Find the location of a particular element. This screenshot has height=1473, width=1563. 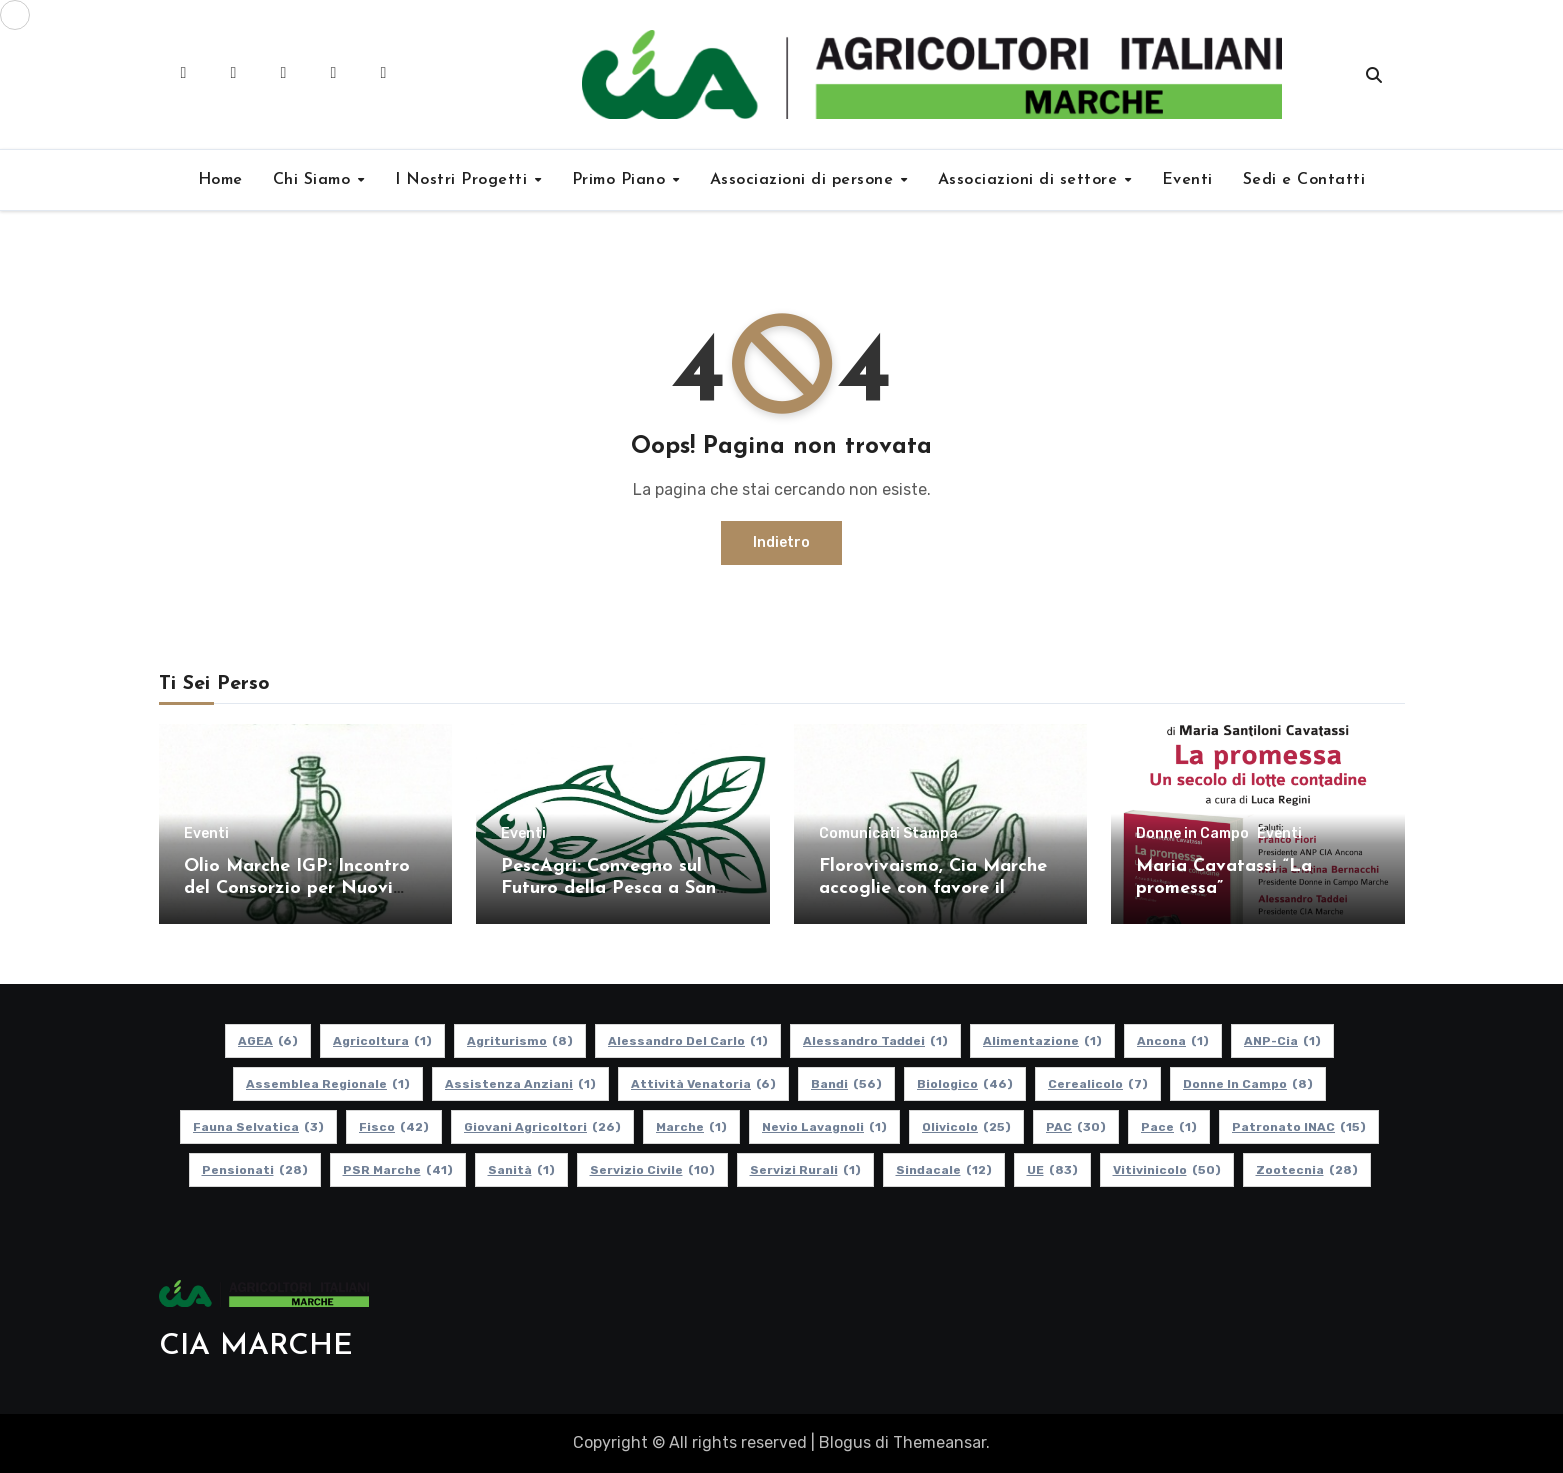

Olio Marche IGP: Incontro del Consorzio per Nuovi Soci e Aggiornamenti is located at coordinates (297, 888).